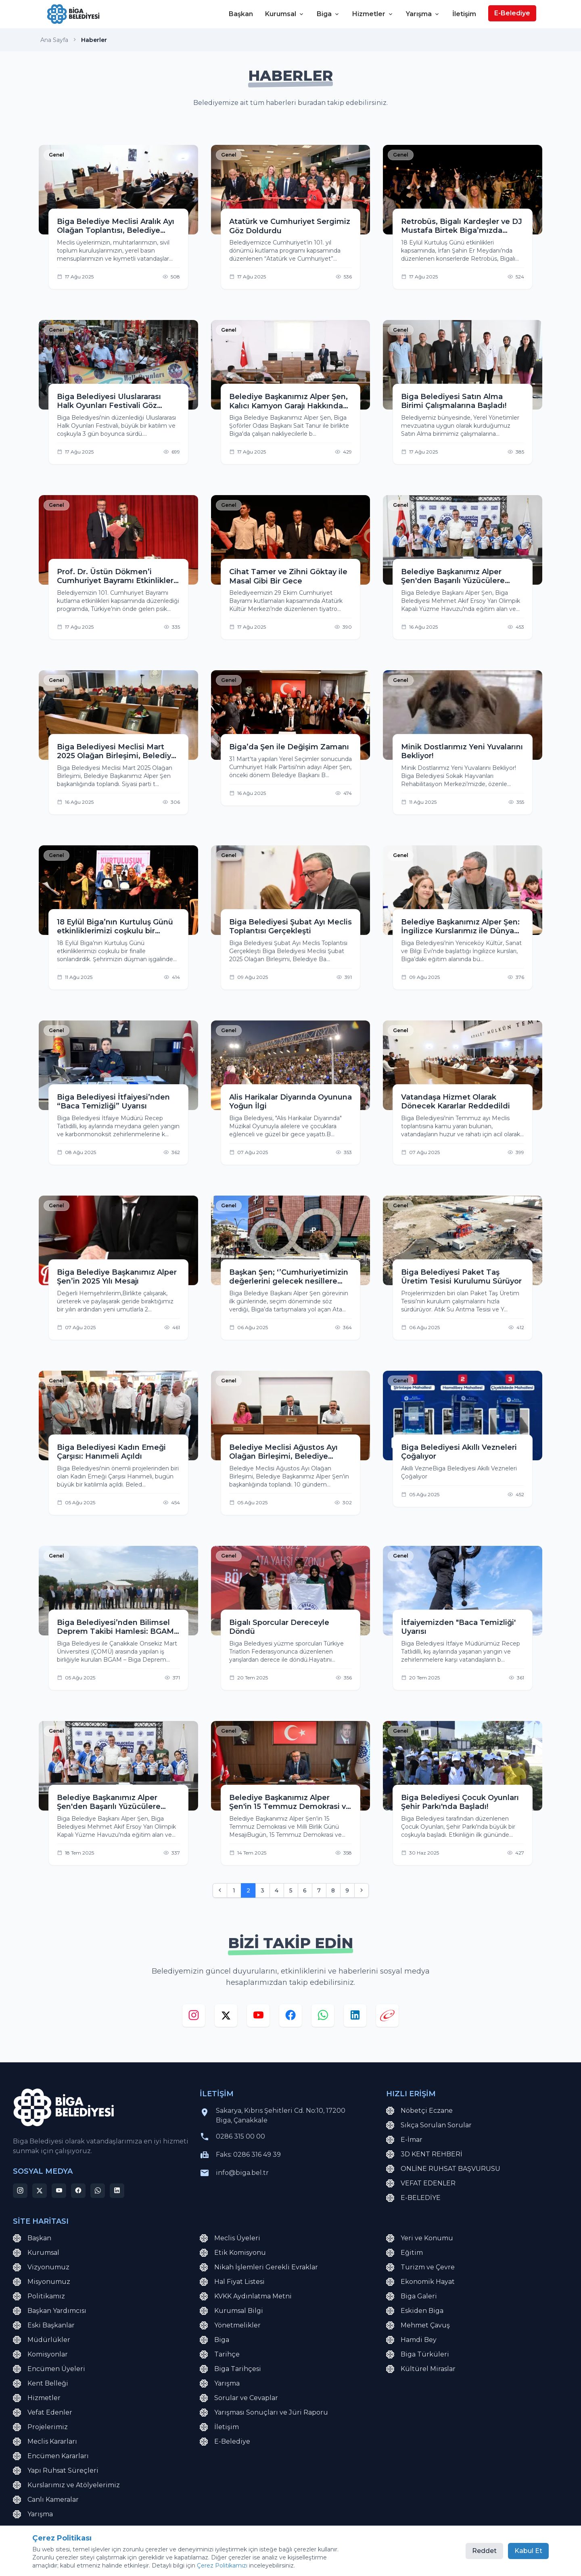 The image size is (581, 2576). What do you see at coordinates (42, 2413) in the screenshot?
I see `Vefat Edenler` at bounding box center [42, 2413].